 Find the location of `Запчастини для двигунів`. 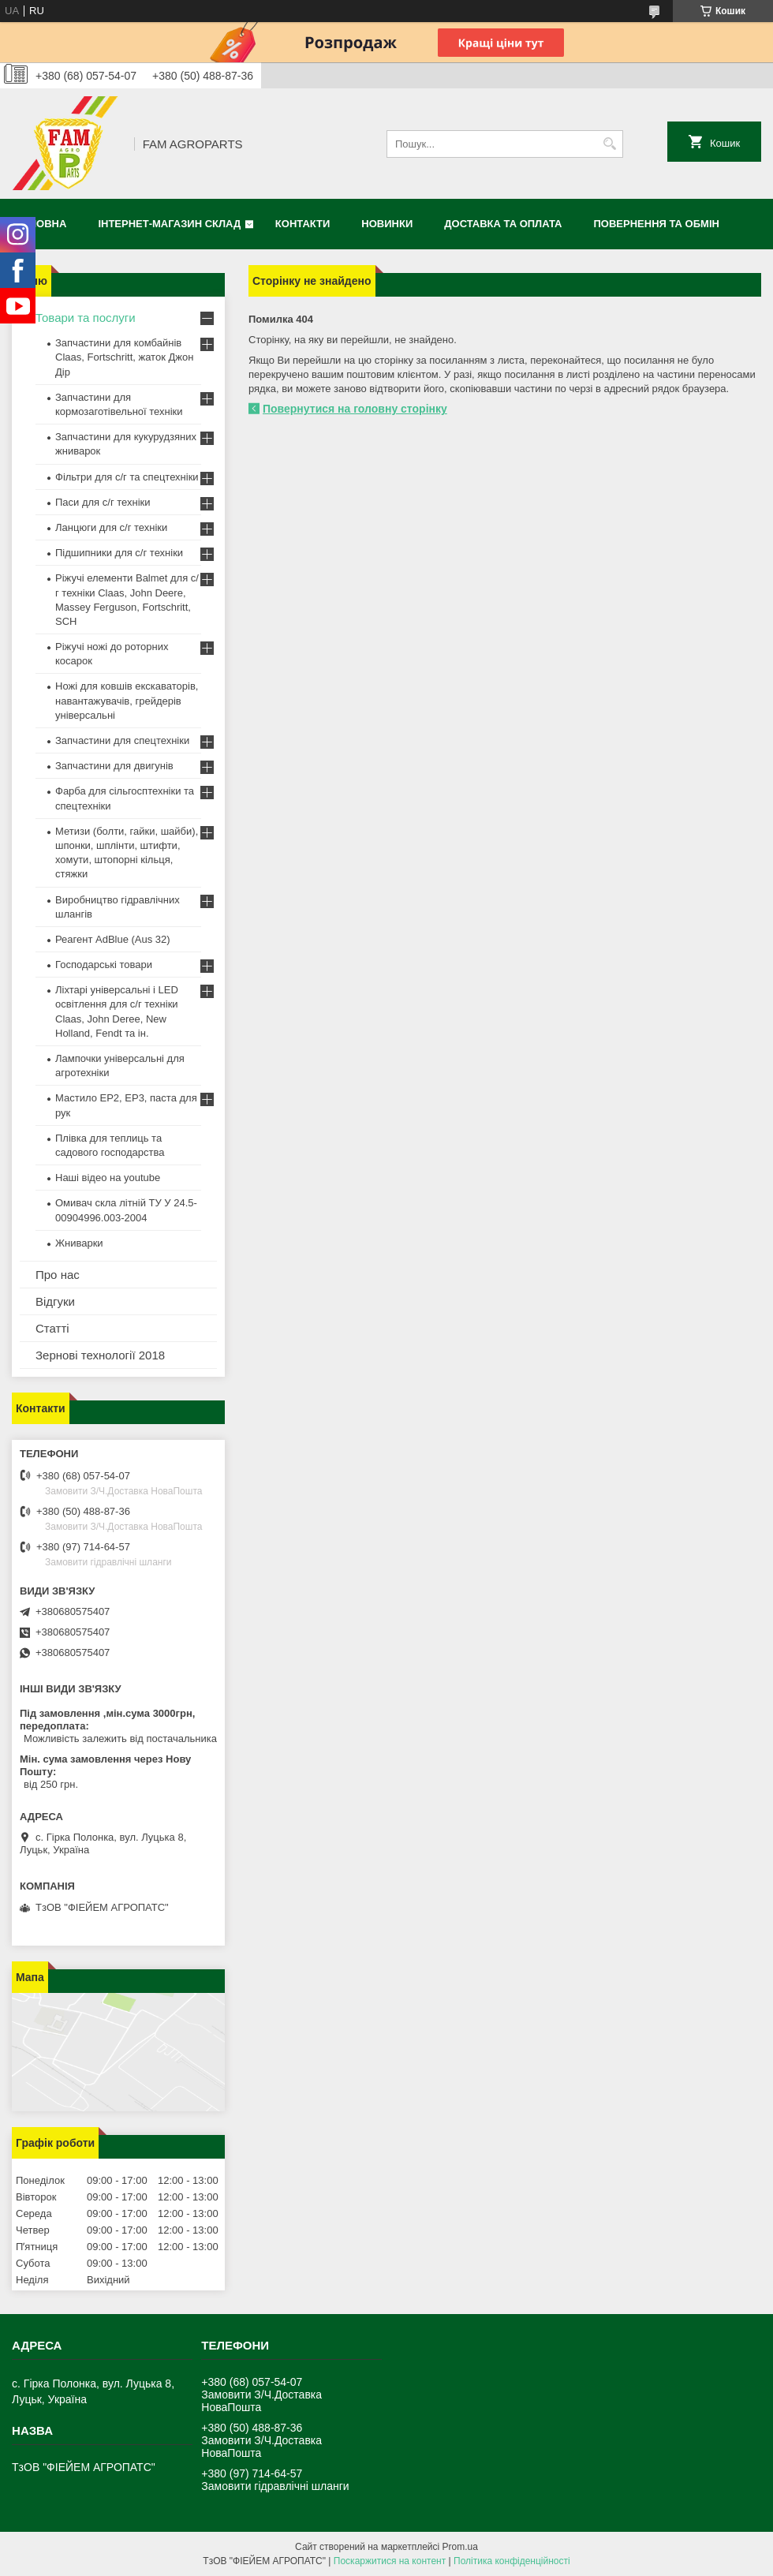

Запчастини для двигунів is located at coordinates (114, 766).